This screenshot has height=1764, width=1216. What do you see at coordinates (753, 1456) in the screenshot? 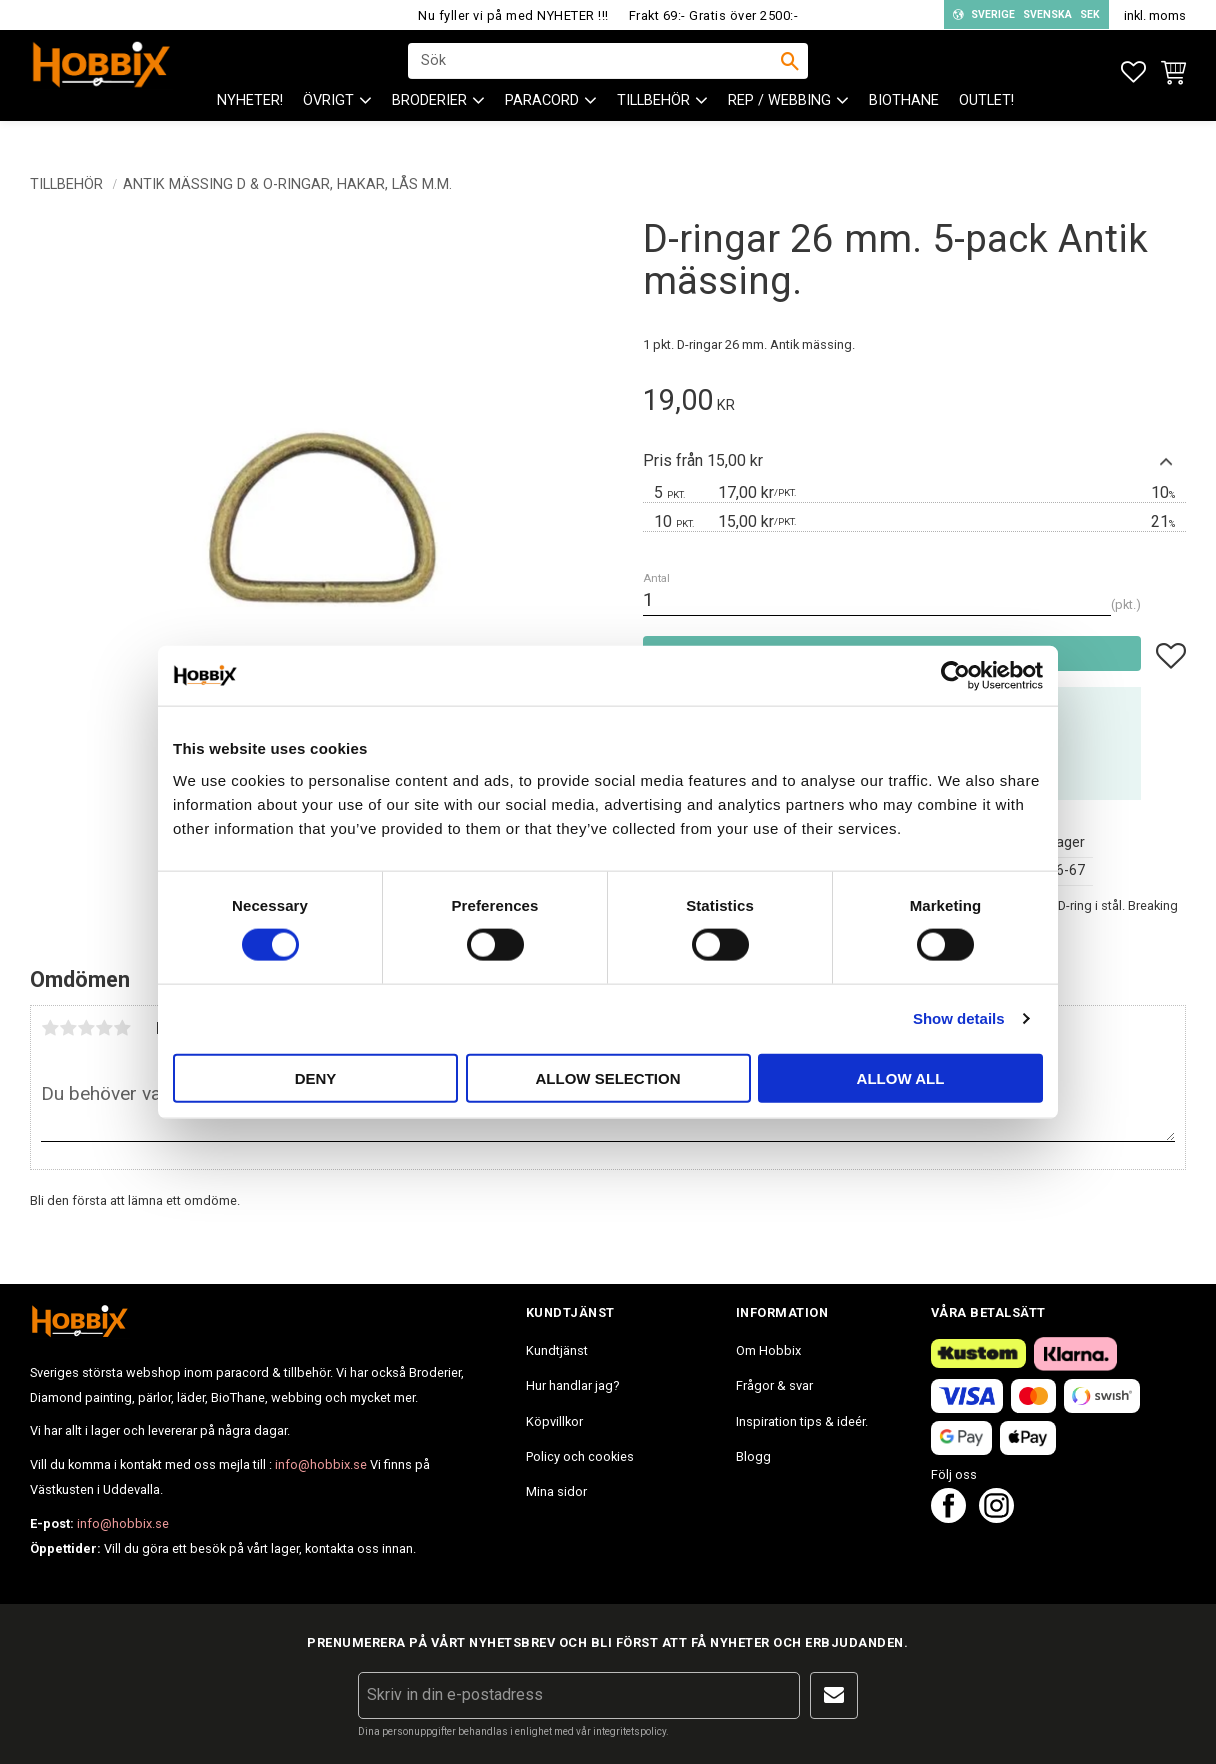
I see `Blogg [menuitem]` at bounding box center [753, 1456].